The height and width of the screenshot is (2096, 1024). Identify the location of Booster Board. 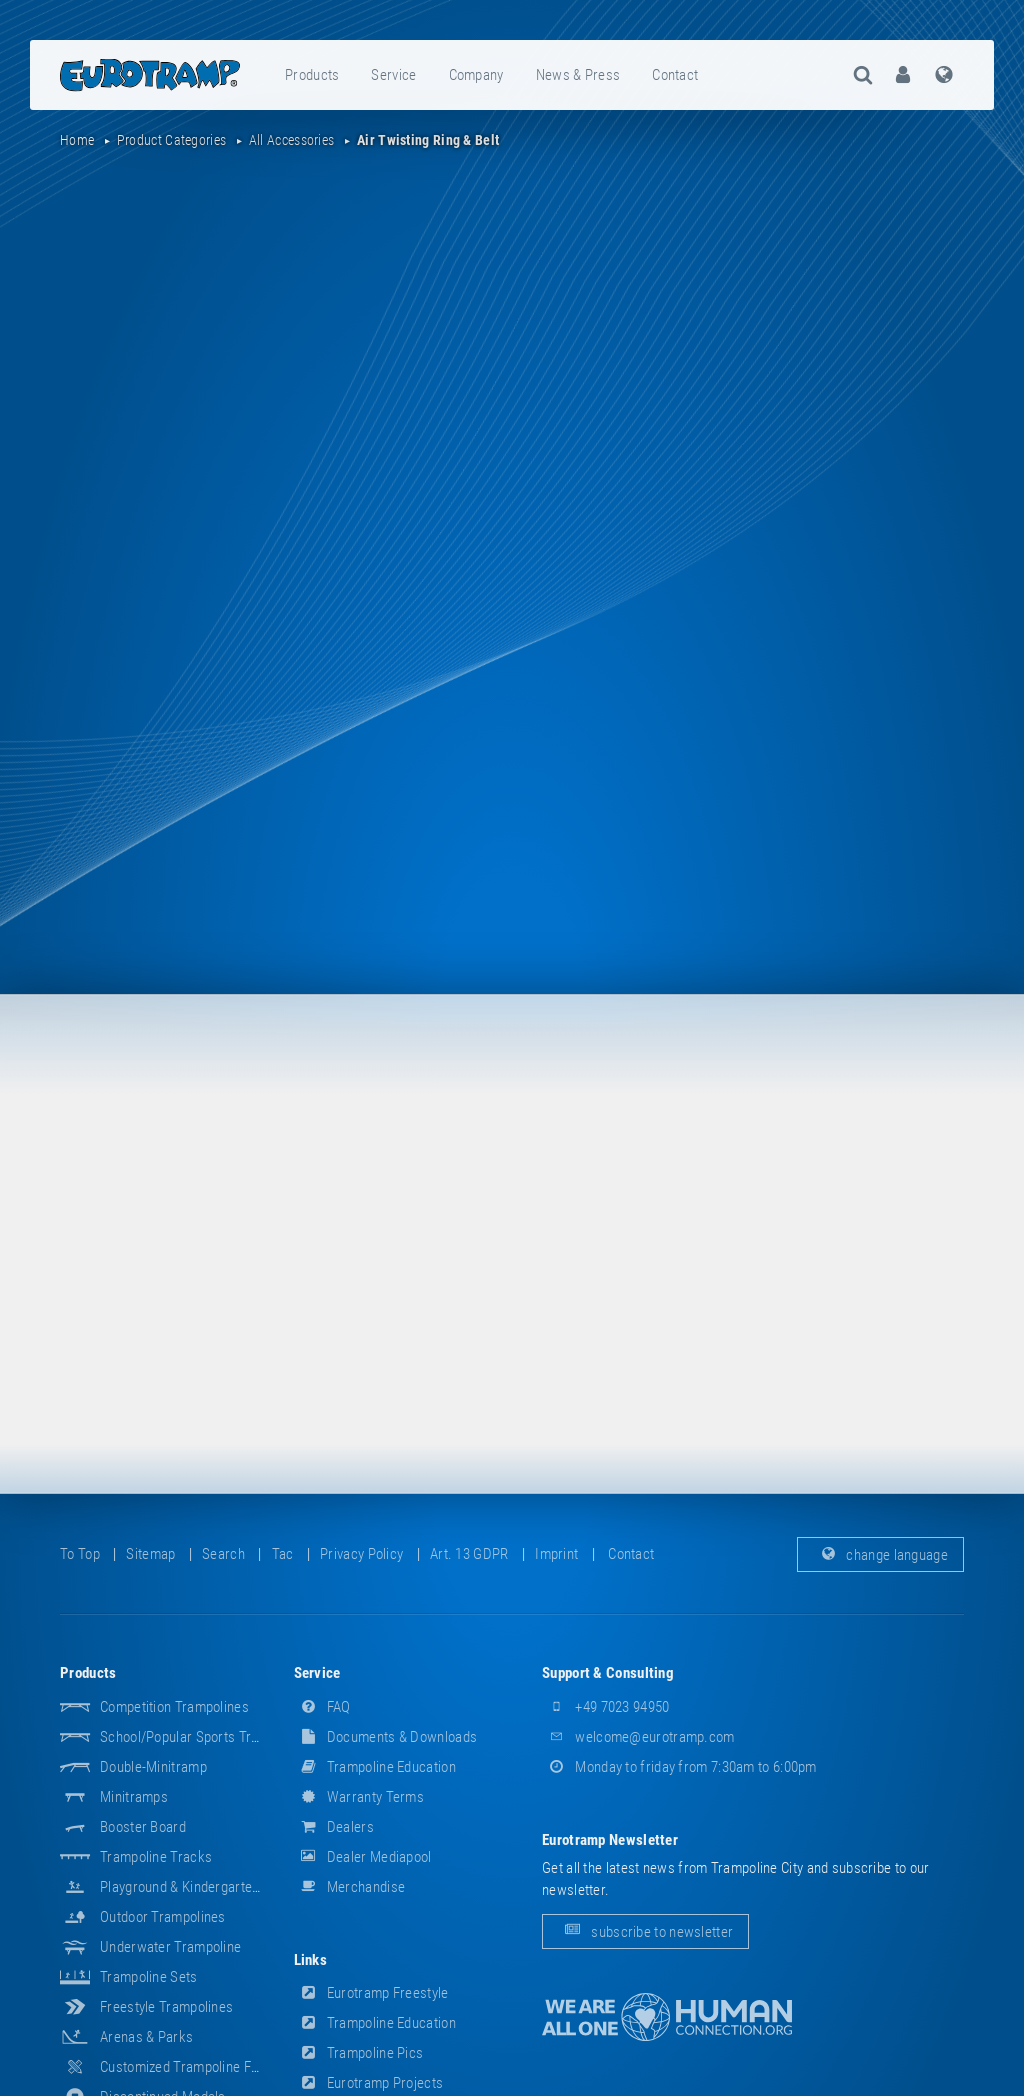
(143, 1827).